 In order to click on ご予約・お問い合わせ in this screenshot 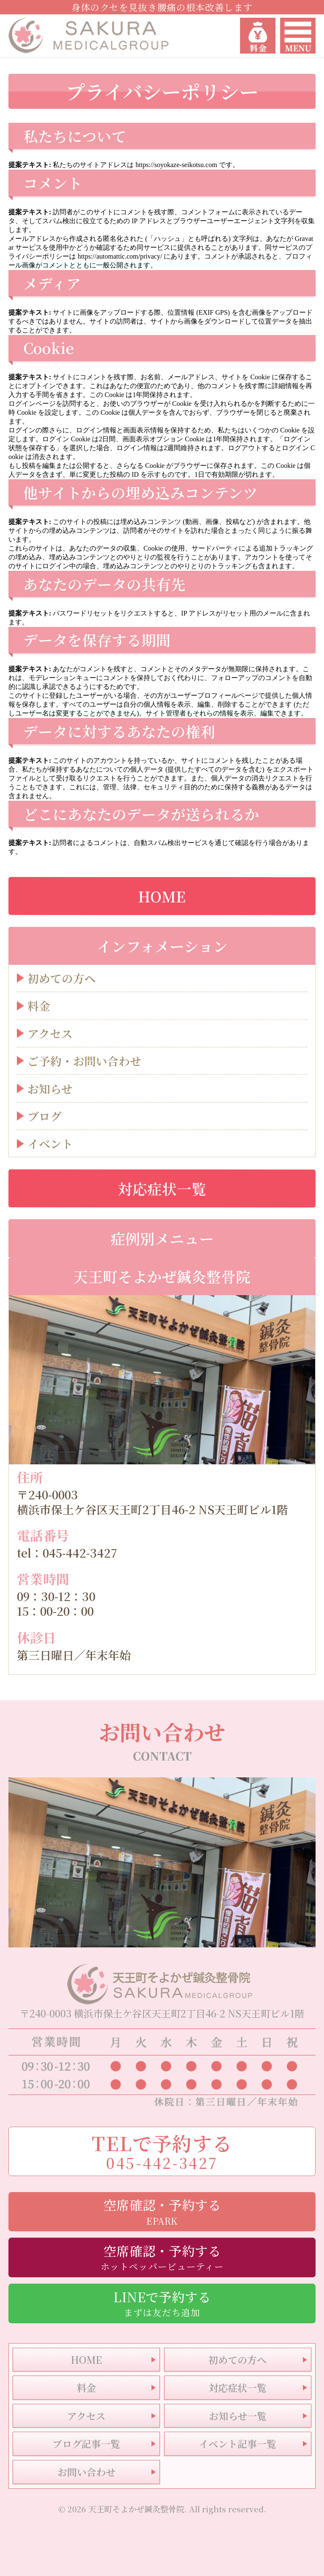, I will do `click(84, 1061)`.